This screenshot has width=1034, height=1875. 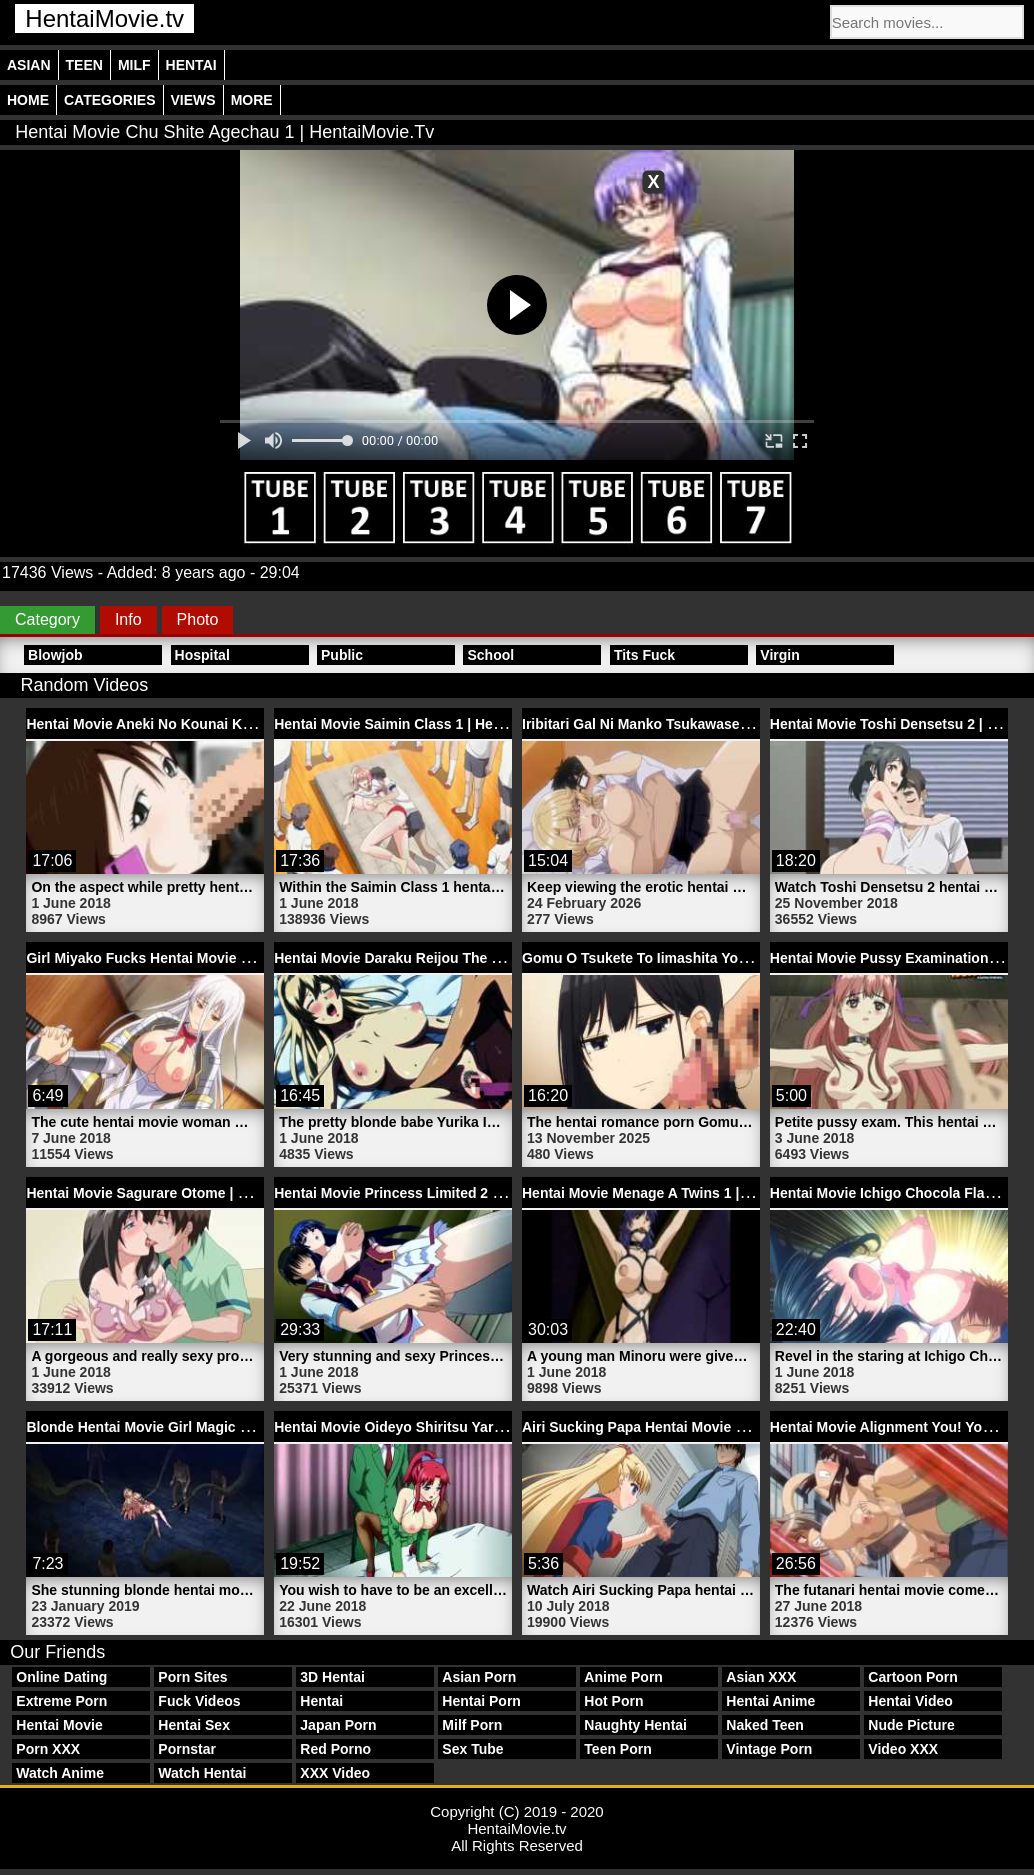 What do you see at coordinates (134, 65) in the screenshot?
I see `Milf` at bounding box center [134, 65].